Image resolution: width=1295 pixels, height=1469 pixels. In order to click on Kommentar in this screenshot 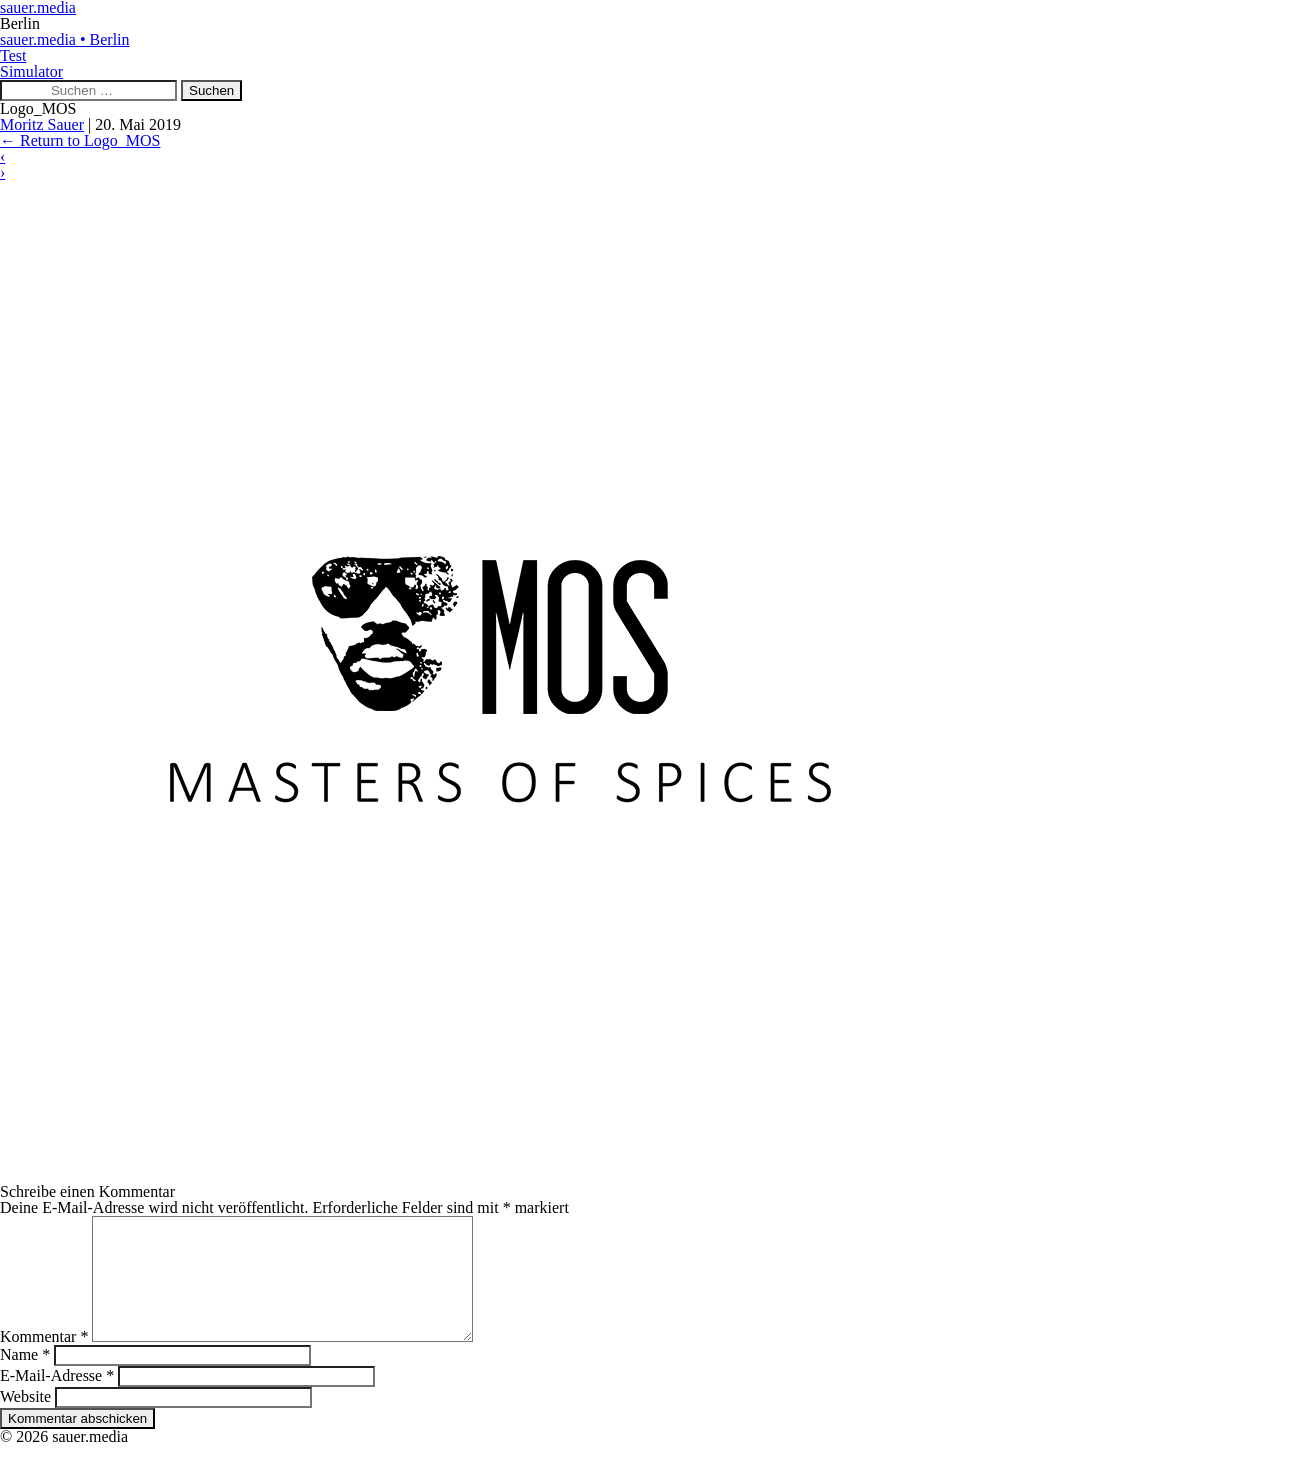, I will do `click(44, 1360)`.